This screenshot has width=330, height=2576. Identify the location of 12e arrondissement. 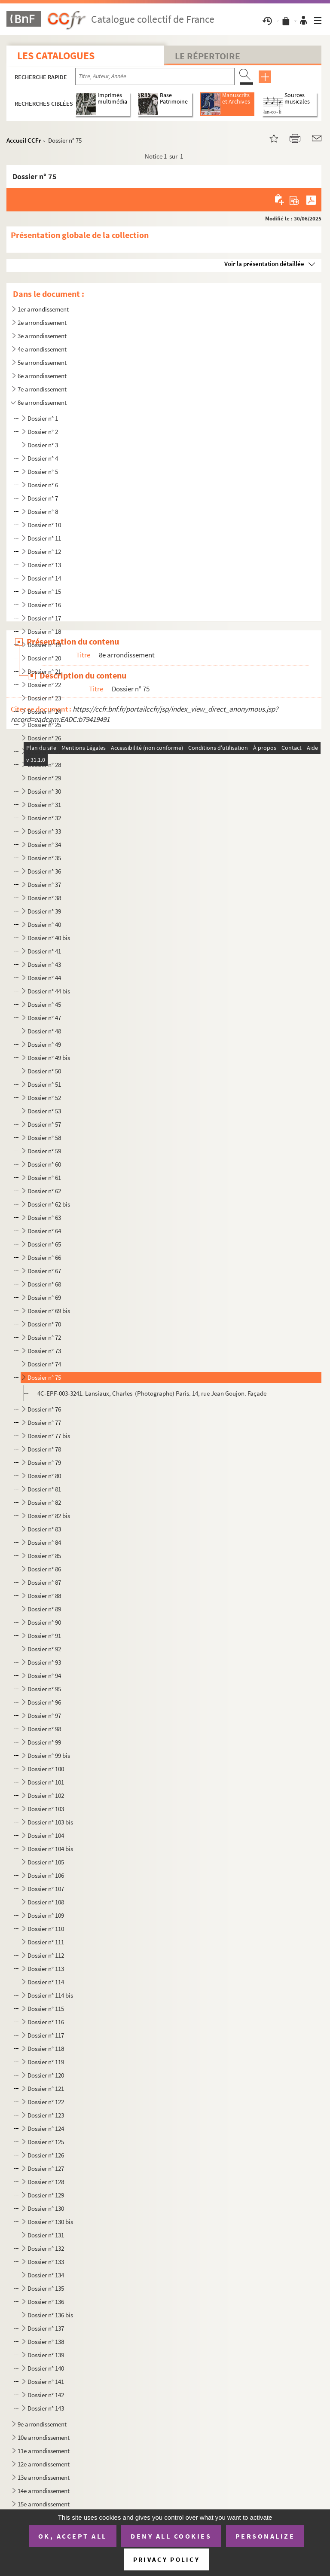
(44, 2464).